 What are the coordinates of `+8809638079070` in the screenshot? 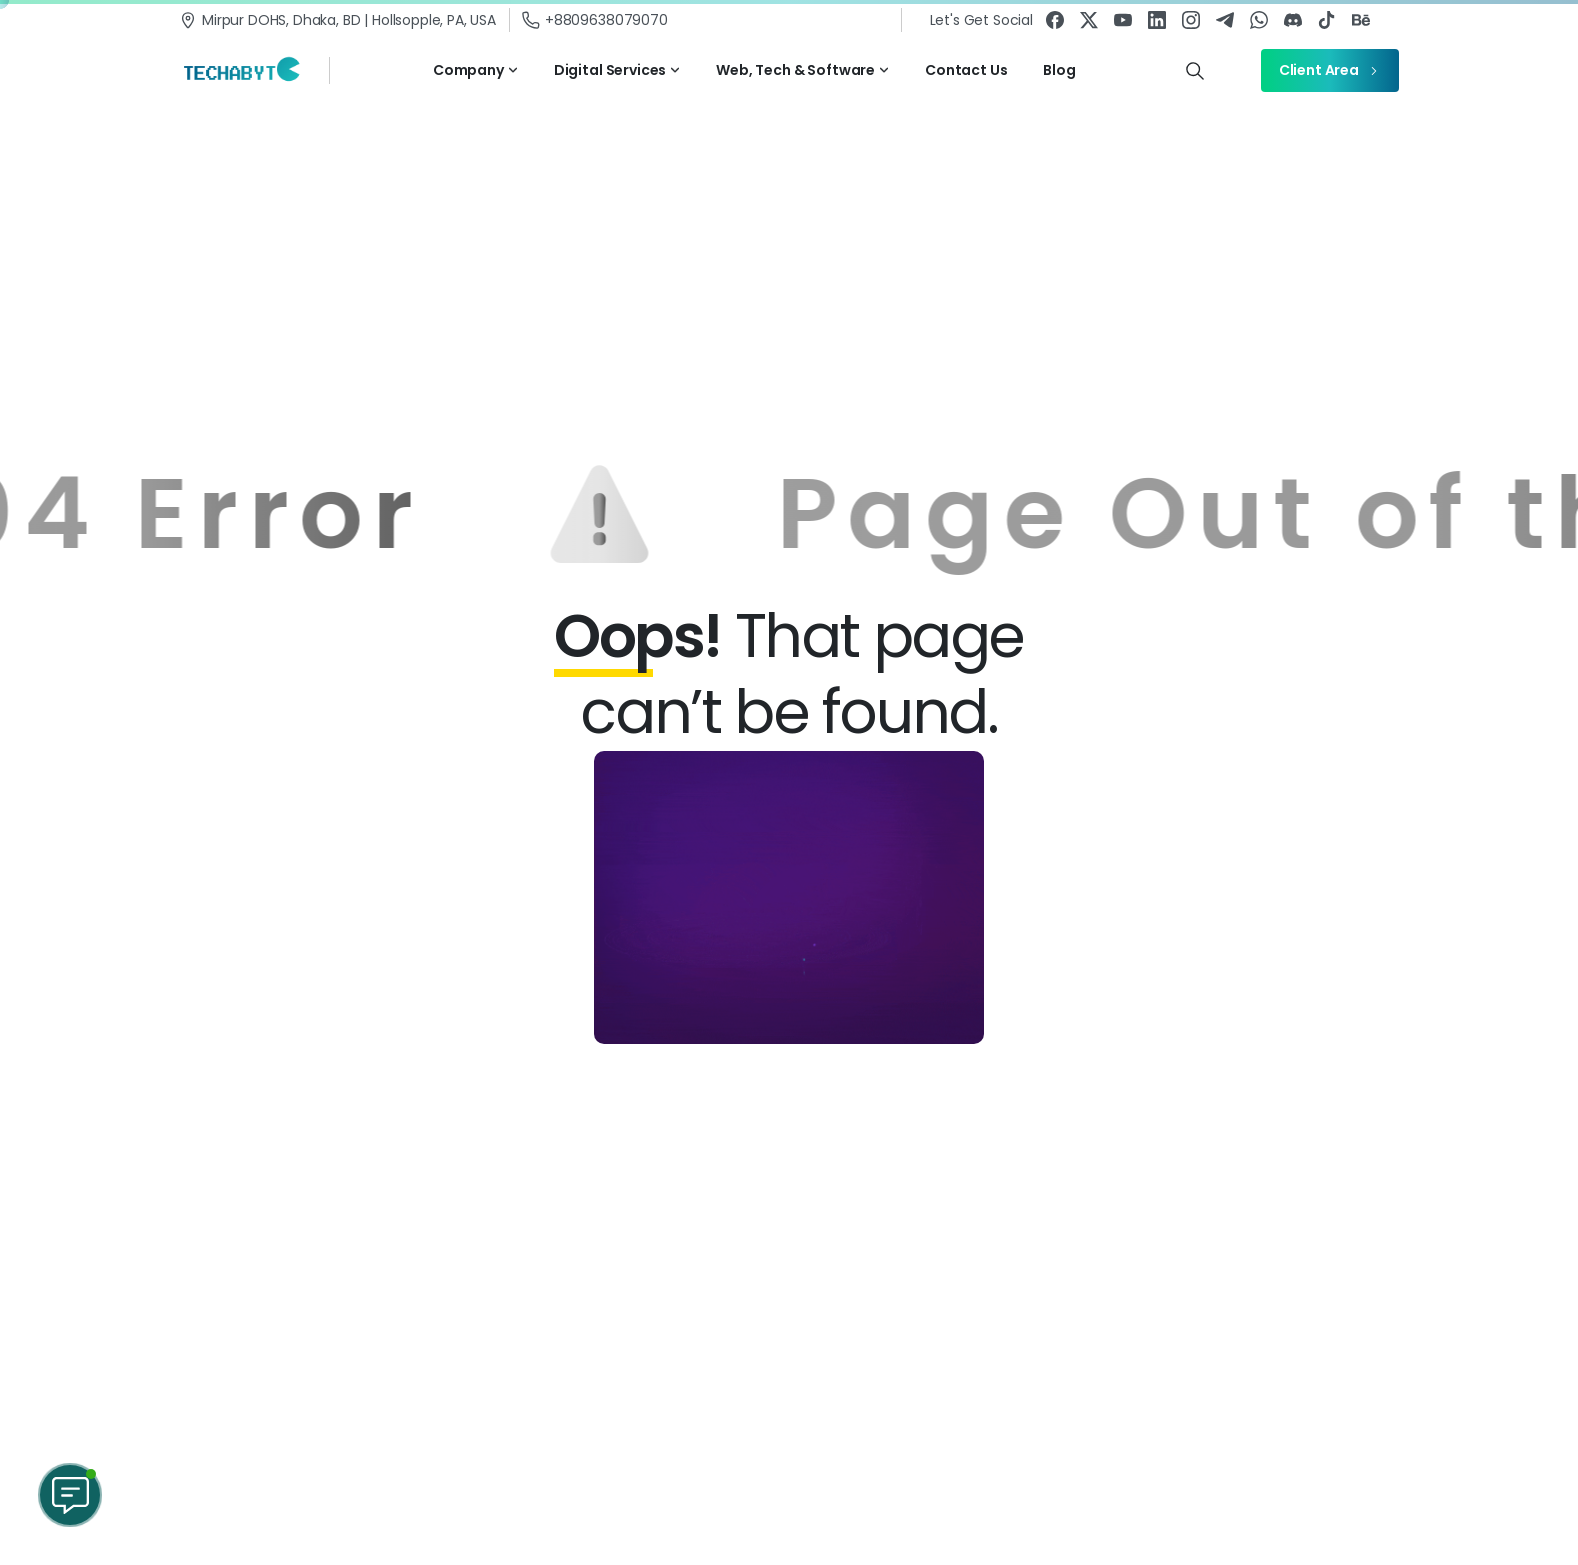 It's located at (595, 20).